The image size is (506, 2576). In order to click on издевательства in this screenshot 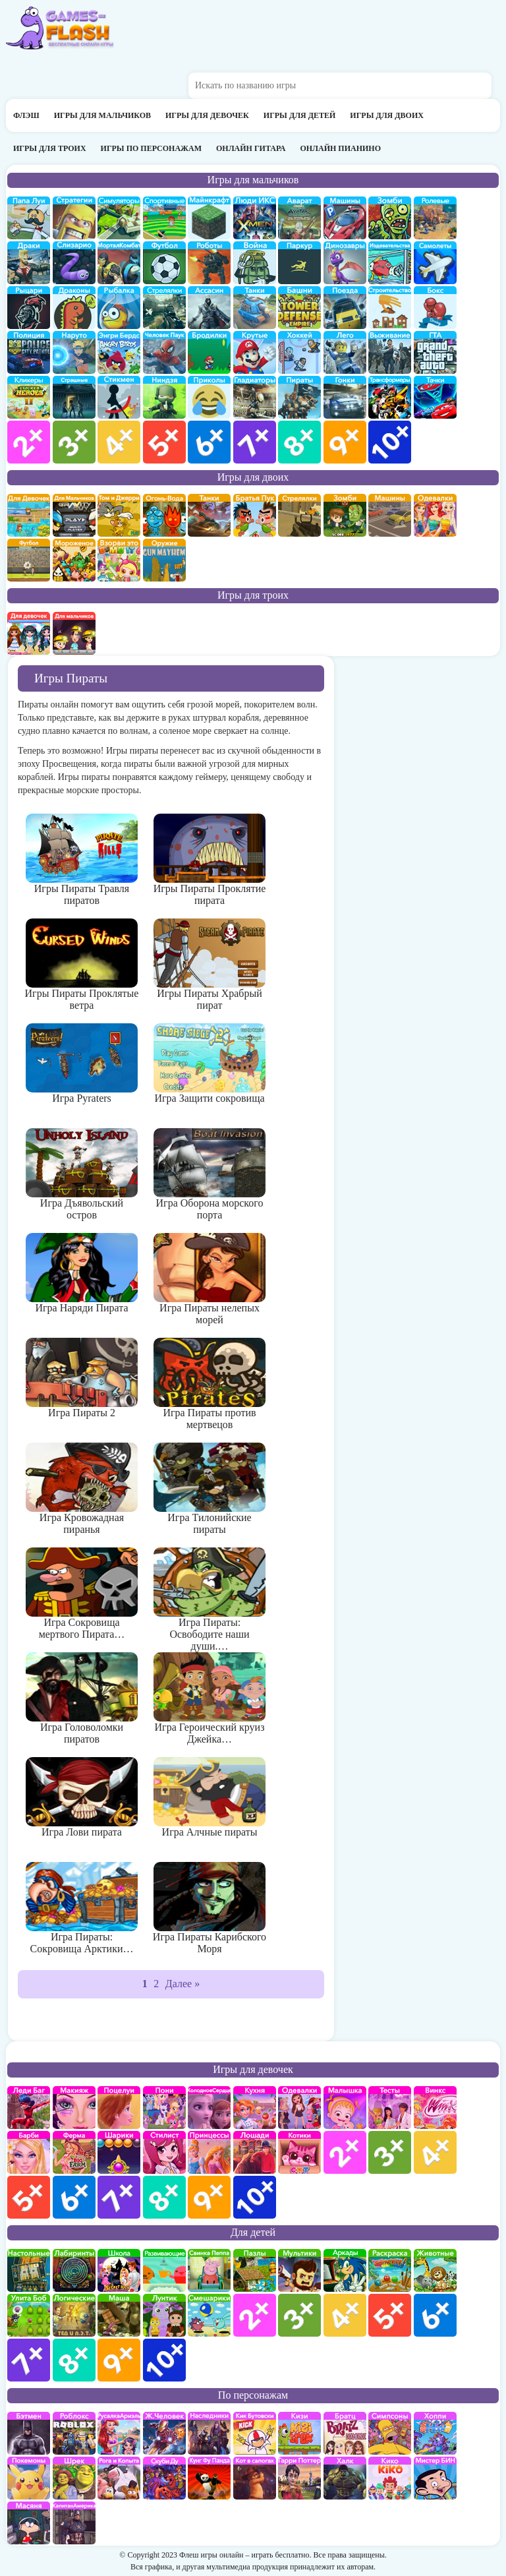, I will do `click(389, 262)`.